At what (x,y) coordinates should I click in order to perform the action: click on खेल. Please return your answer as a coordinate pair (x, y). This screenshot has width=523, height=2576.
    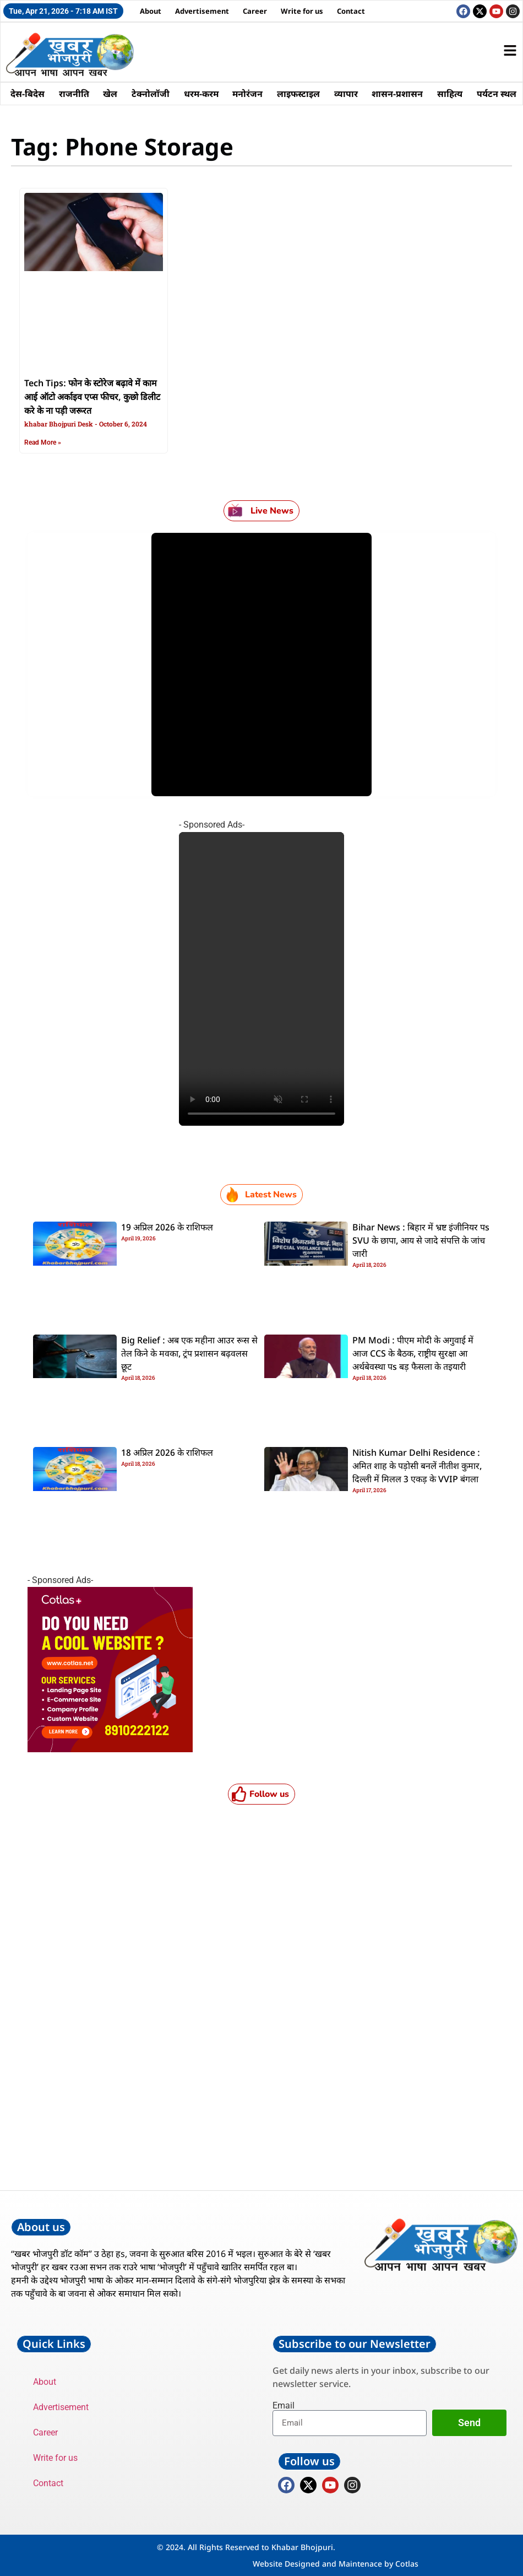
    Looking at the image, I should click on (110, 93).